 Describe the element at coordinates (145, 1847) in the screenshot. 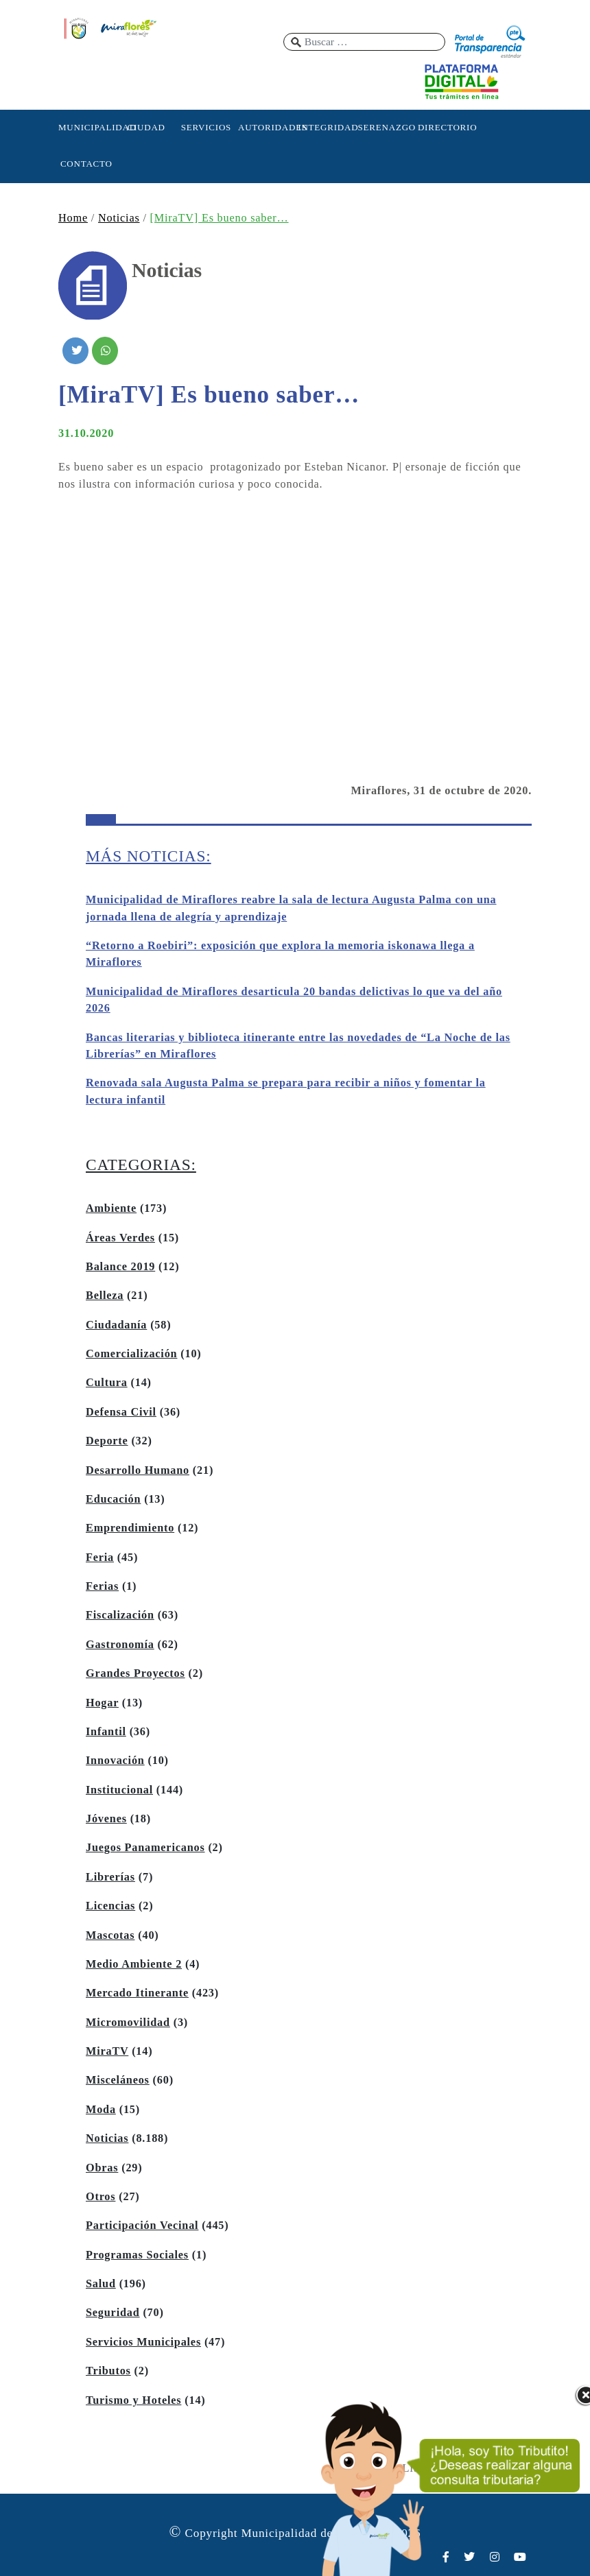

I see `Juegos Panamericanos` at that location.